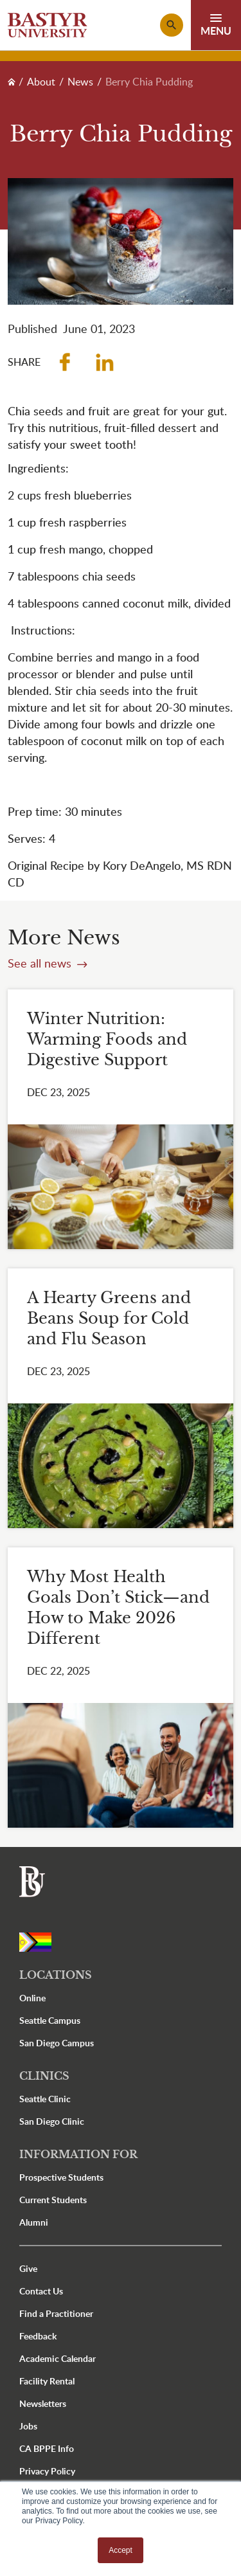  Describe the element at coordinates (45, 2099) in the screenshot. I see `Seattle Clinic` at that location.